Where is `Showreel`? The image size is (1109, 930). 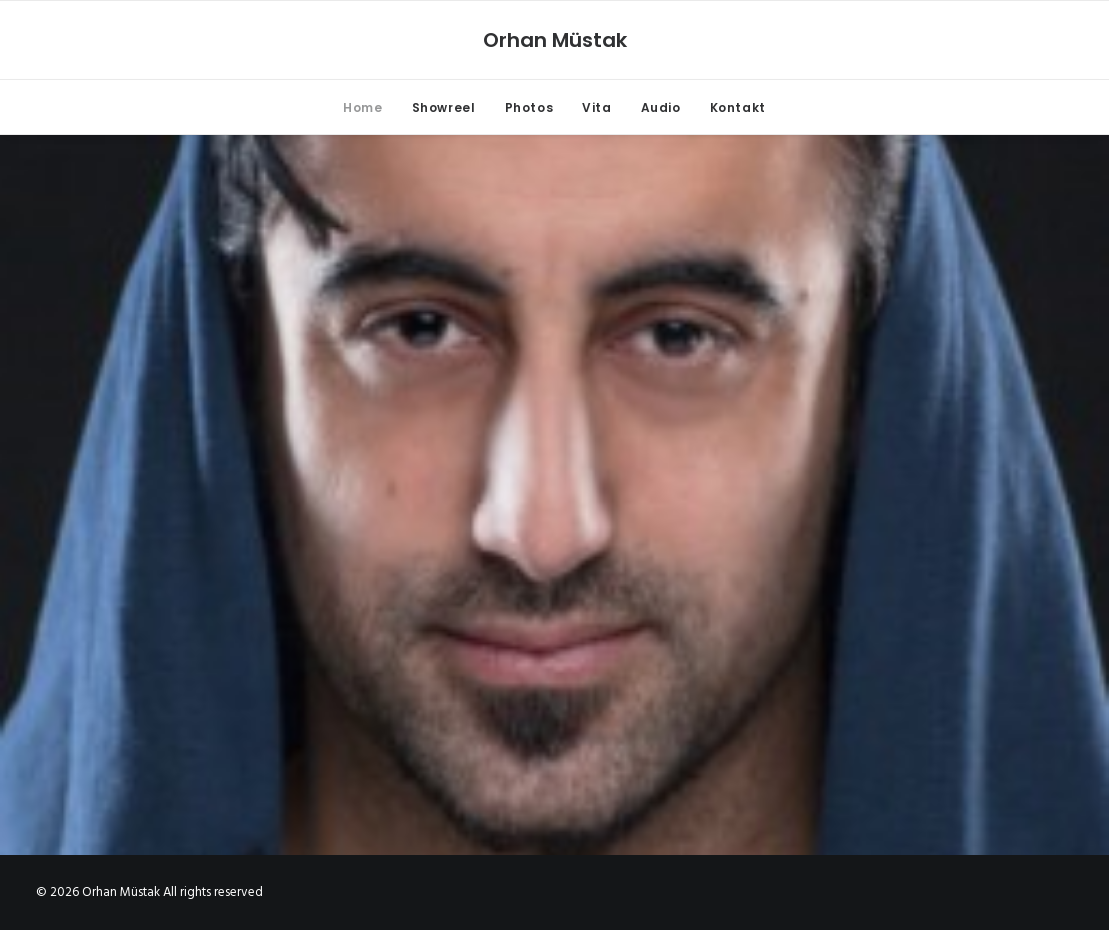 Showreel is located at coordinates (444, 107).